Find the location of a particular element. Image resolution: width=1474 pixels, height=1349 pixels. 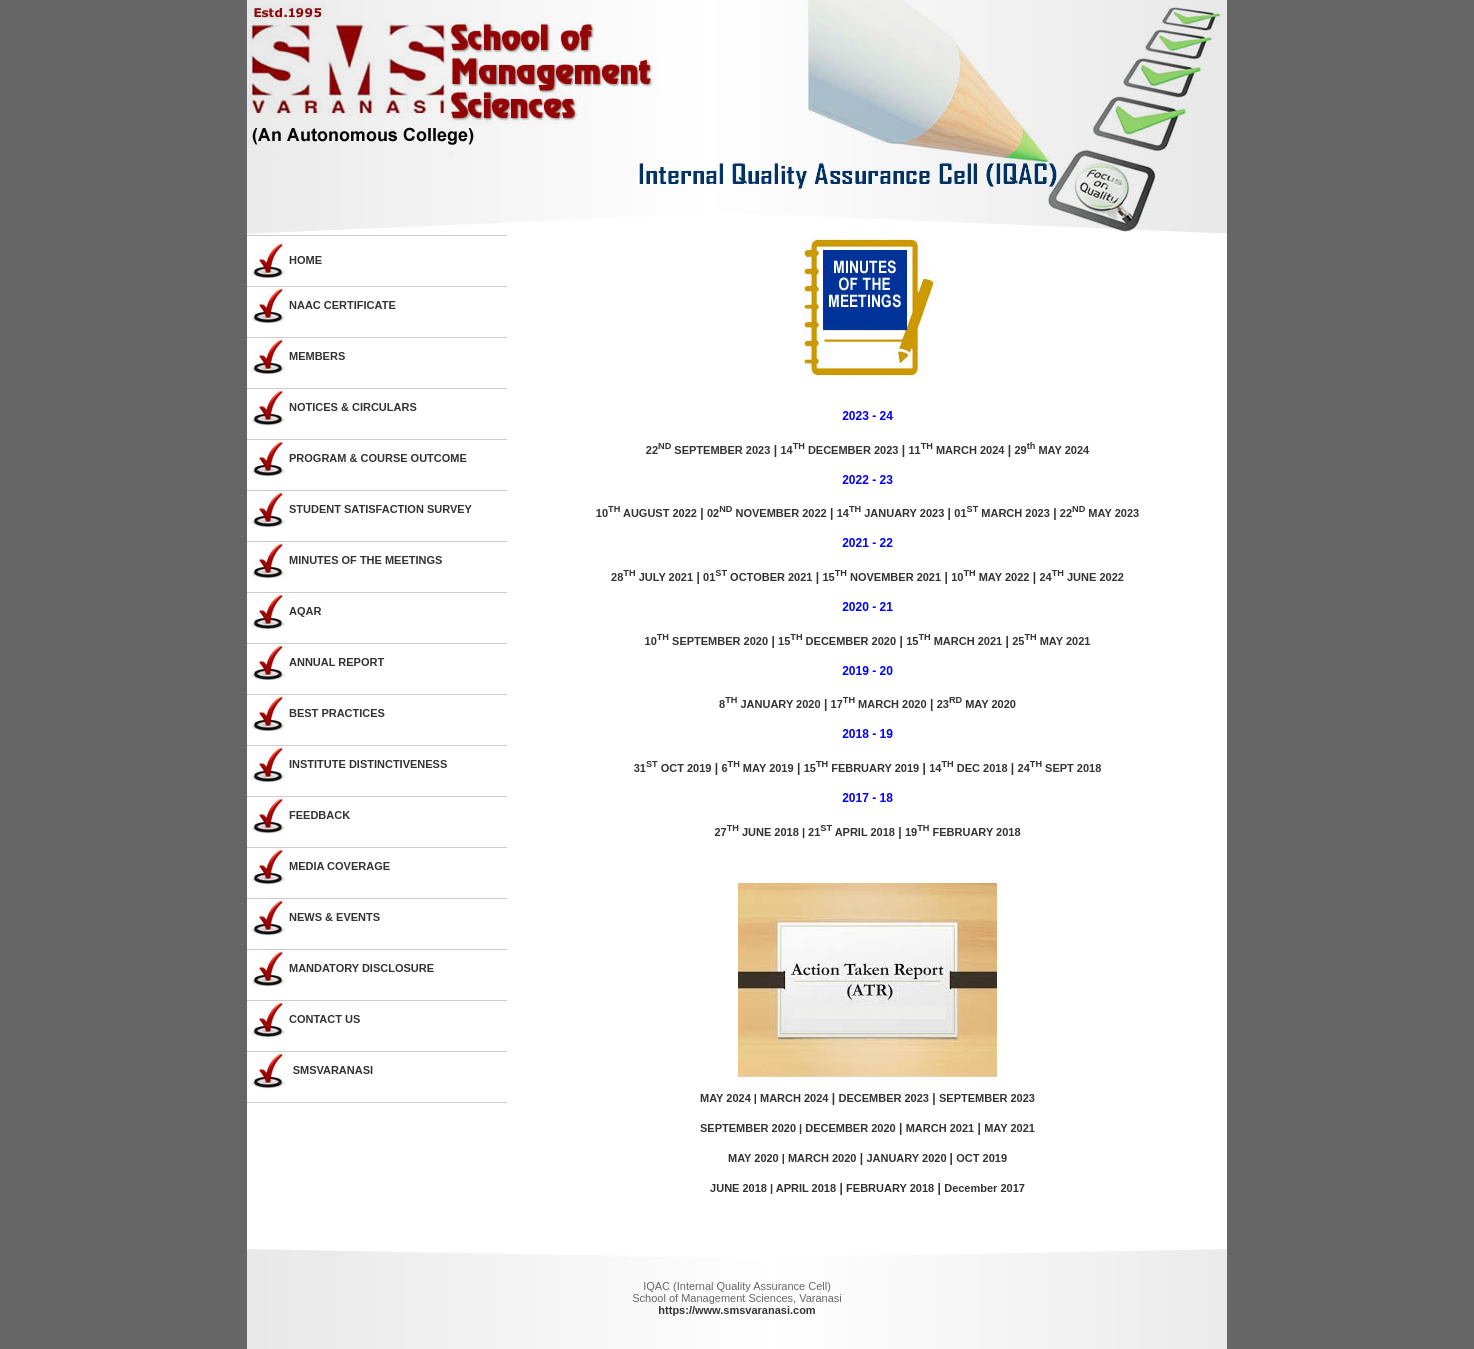

02 NOVEMBER 2022 is located at coordinates (767, 513).